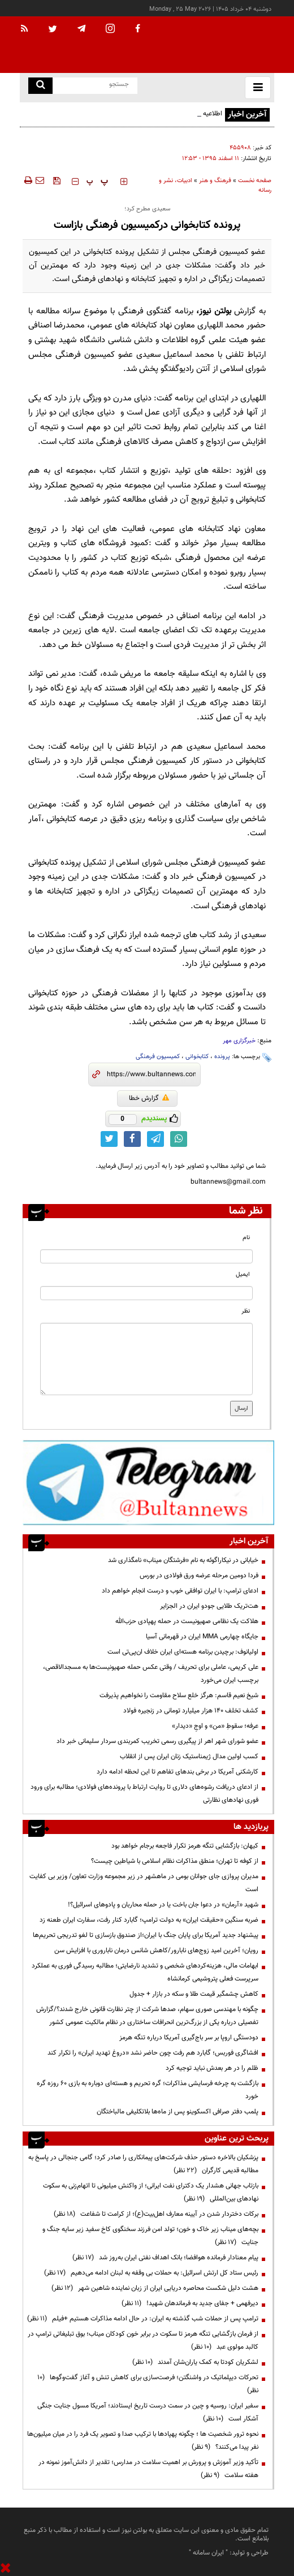 The height and width of the screenshot is (2576, 294). Describe the element at coordinates (193, 1994) in the screenshot. I see `کاهش چشمگیر قیمت طلا و سکه در بازار + جدول` at that location.